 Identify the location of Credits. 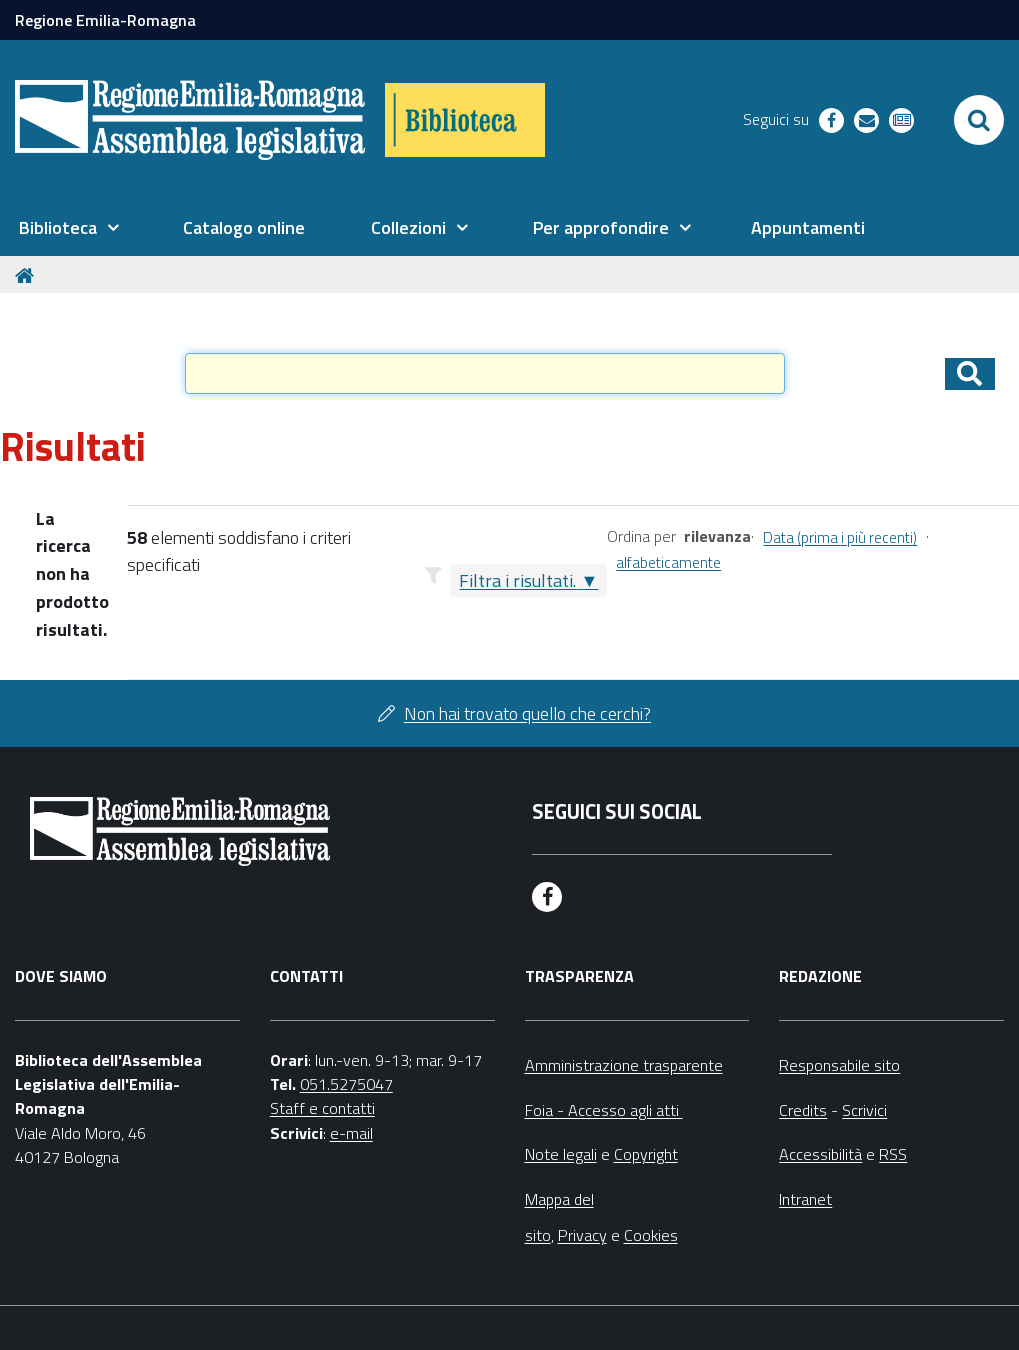
(803, 1110).